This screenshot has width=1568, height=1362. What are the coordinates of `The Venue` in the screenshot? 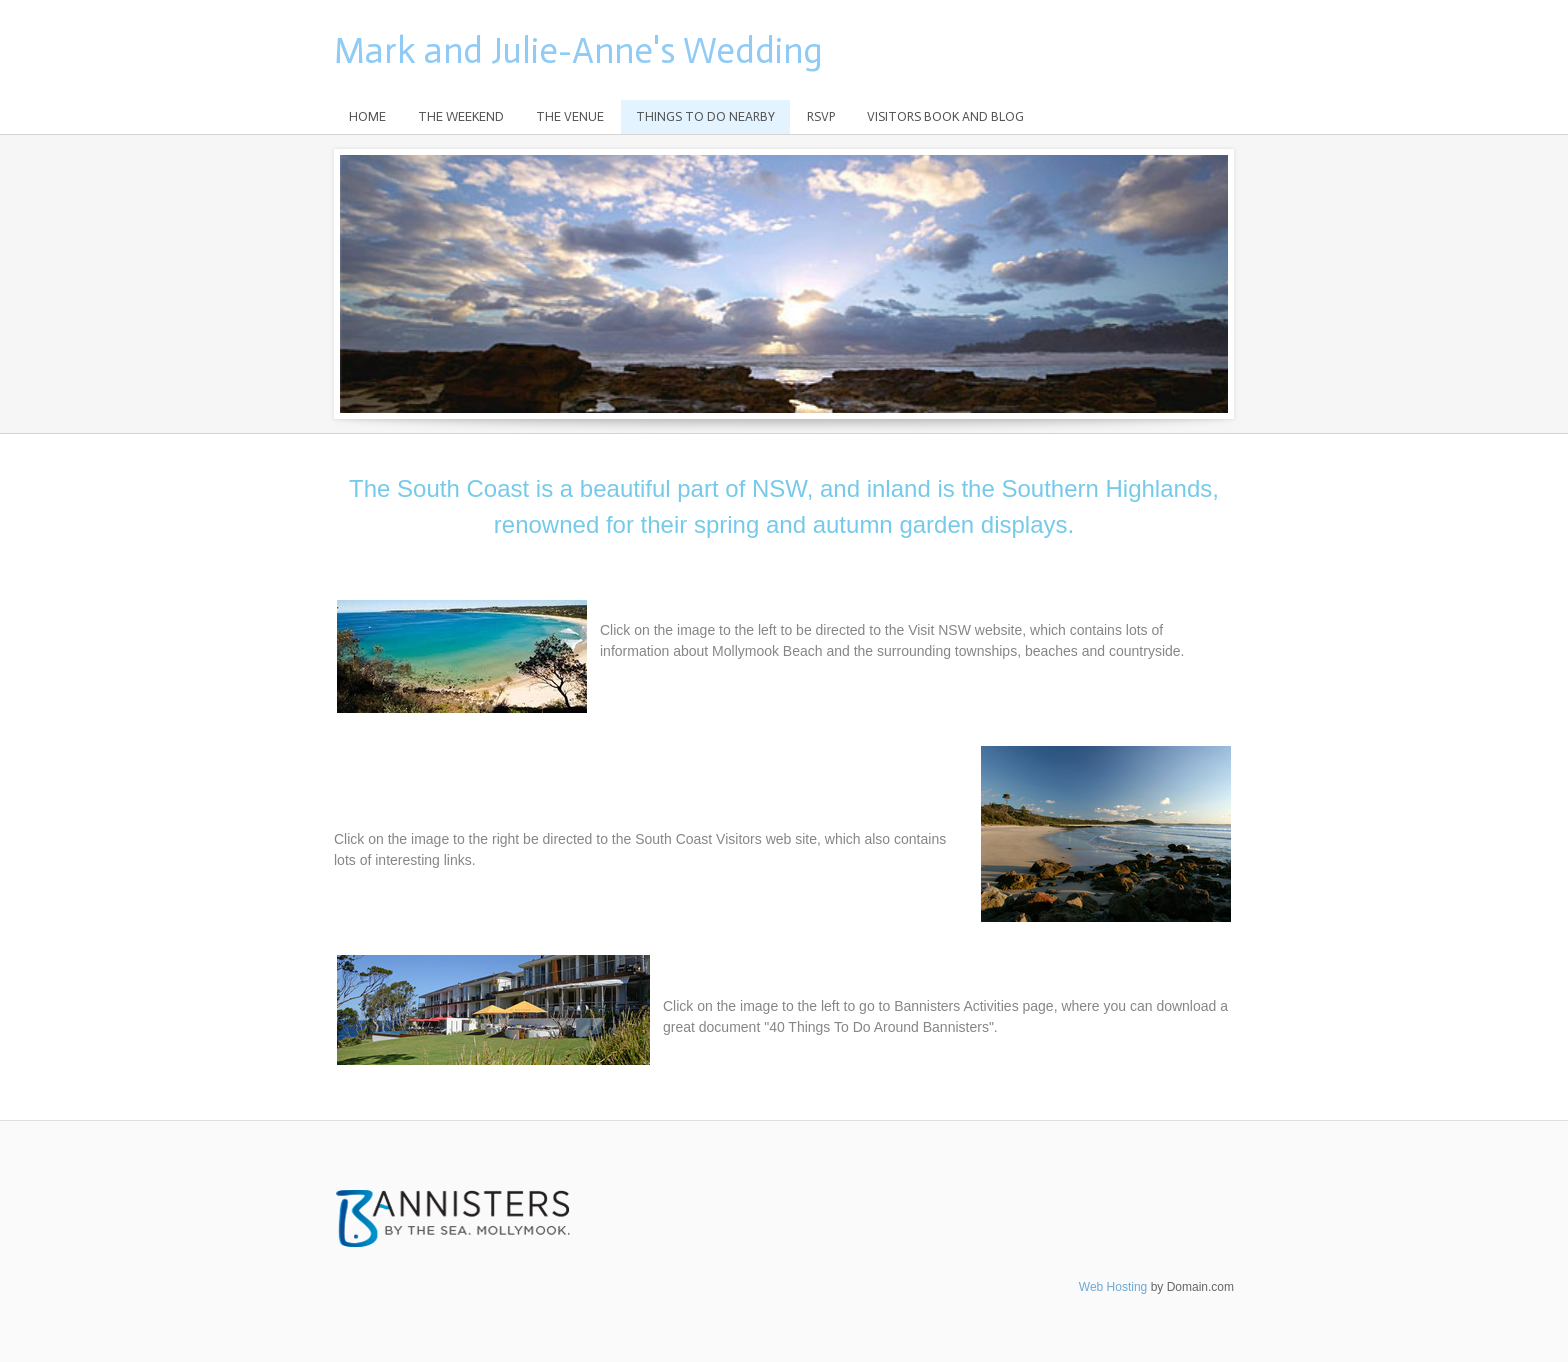 It's located at (570, 116).